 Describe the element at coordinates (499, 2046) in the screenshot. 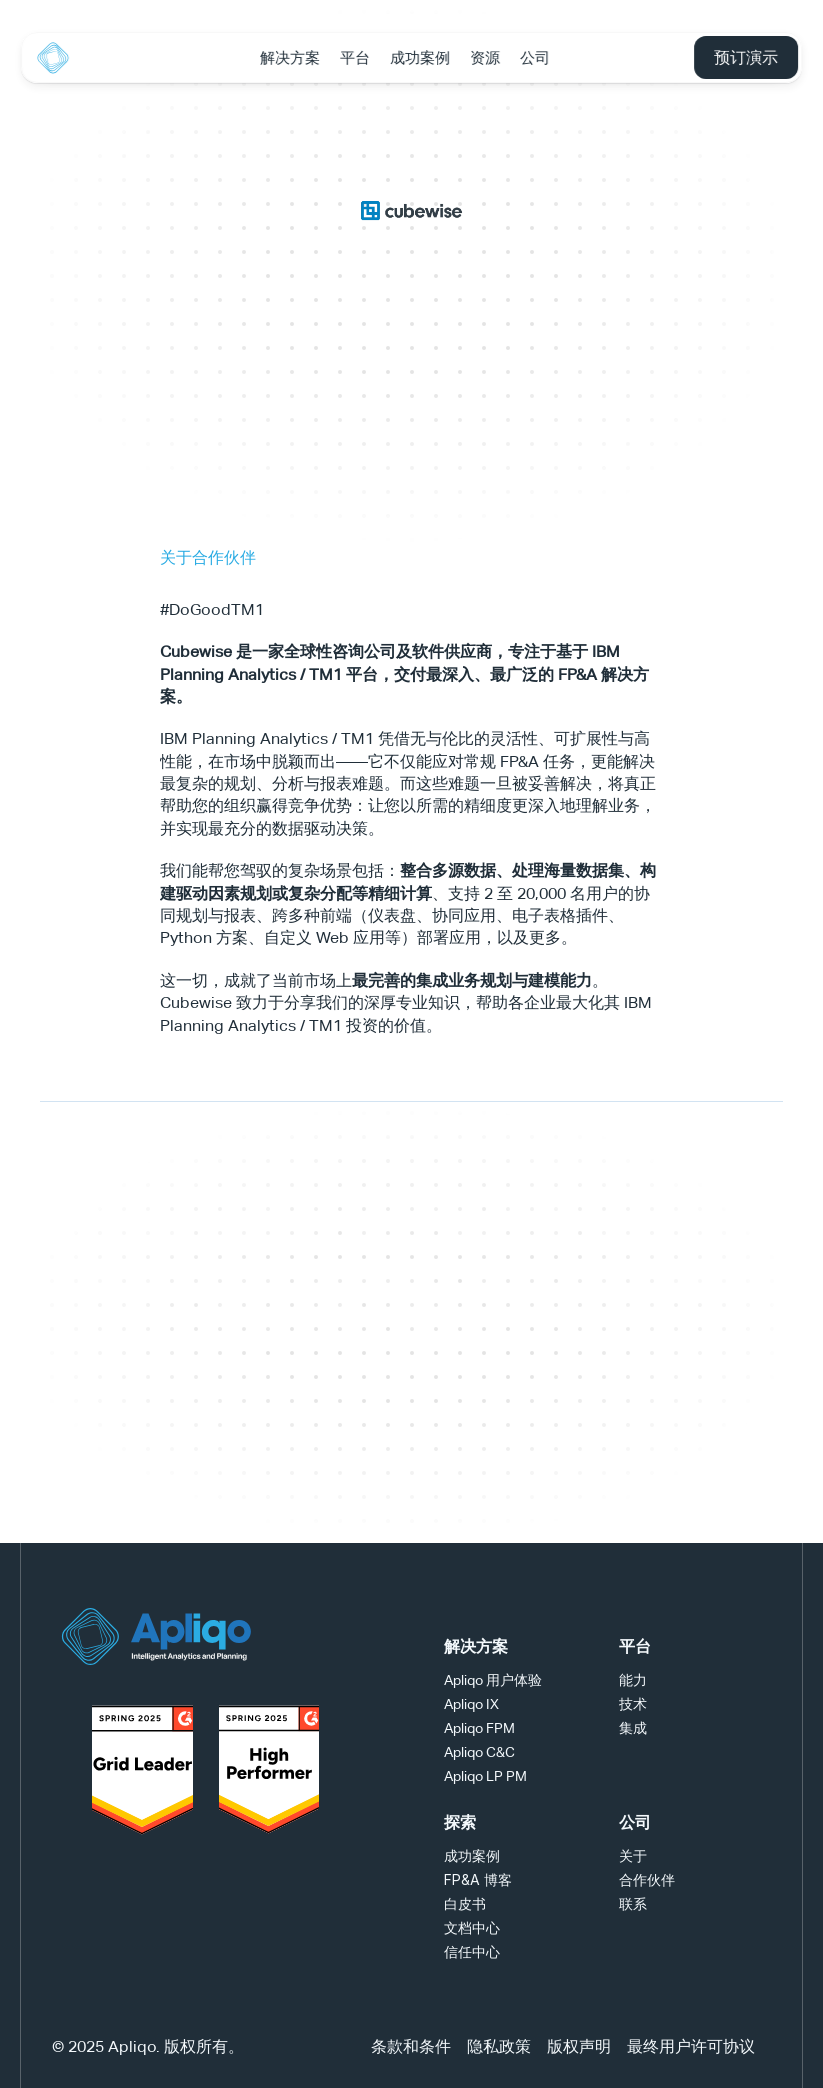

I see `隐私政策` at that location.